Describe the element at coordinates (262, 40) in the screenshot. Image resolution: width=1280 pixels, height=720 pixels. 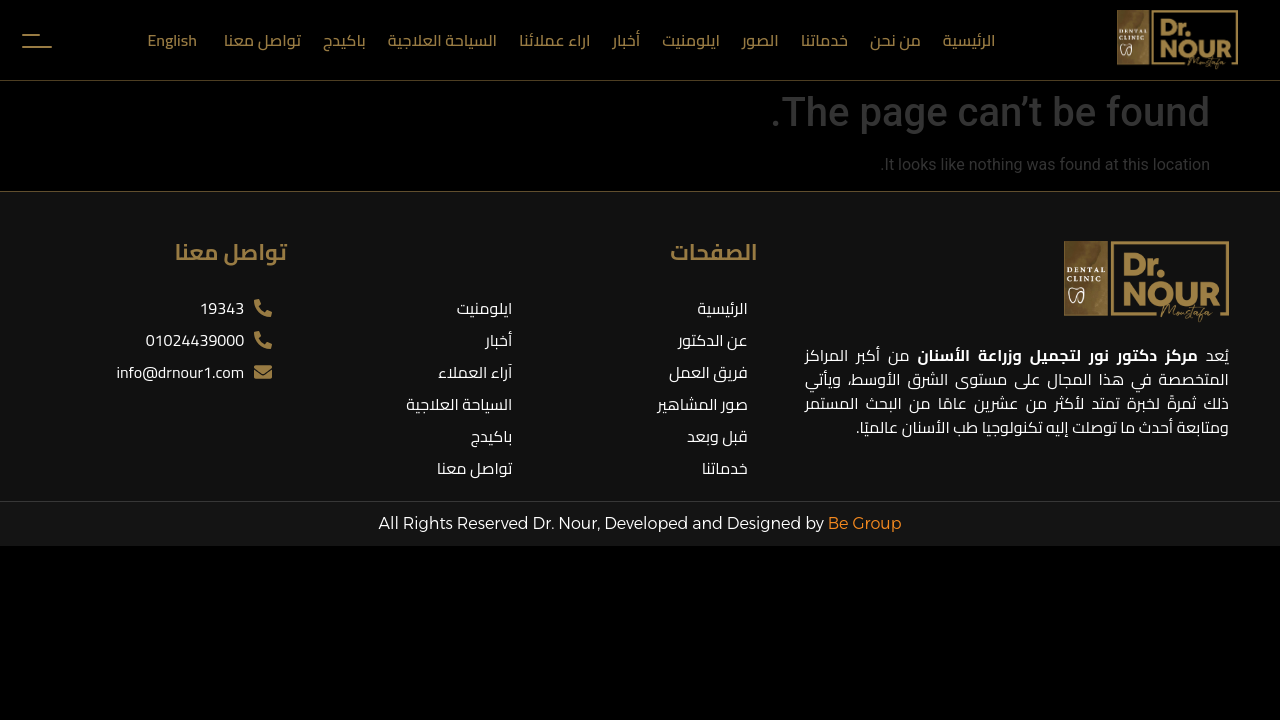
I see `تواصل معنا` at that location.